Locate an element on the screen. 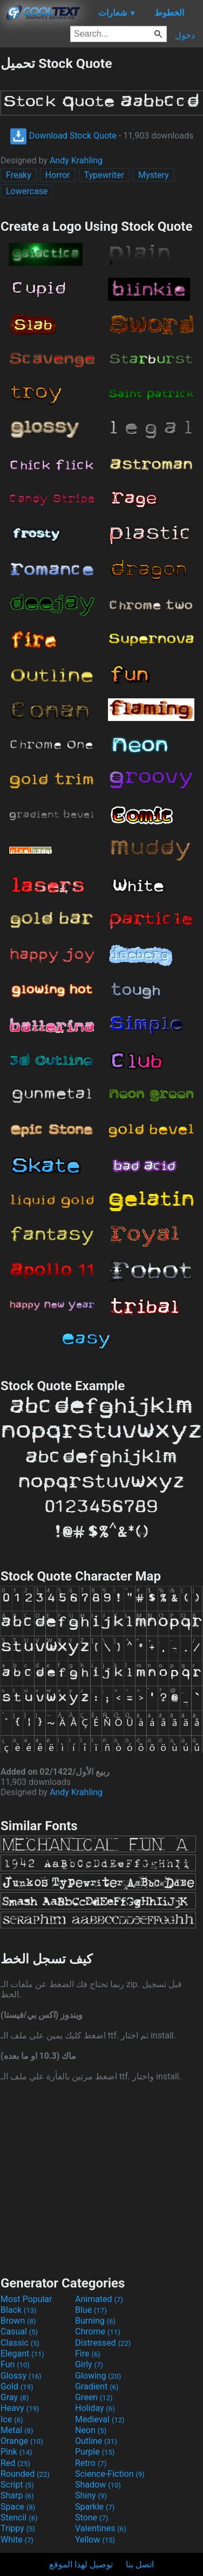 The height and width of the screenshot is (2576, 203). Black is located at coordinates (19, 2310).